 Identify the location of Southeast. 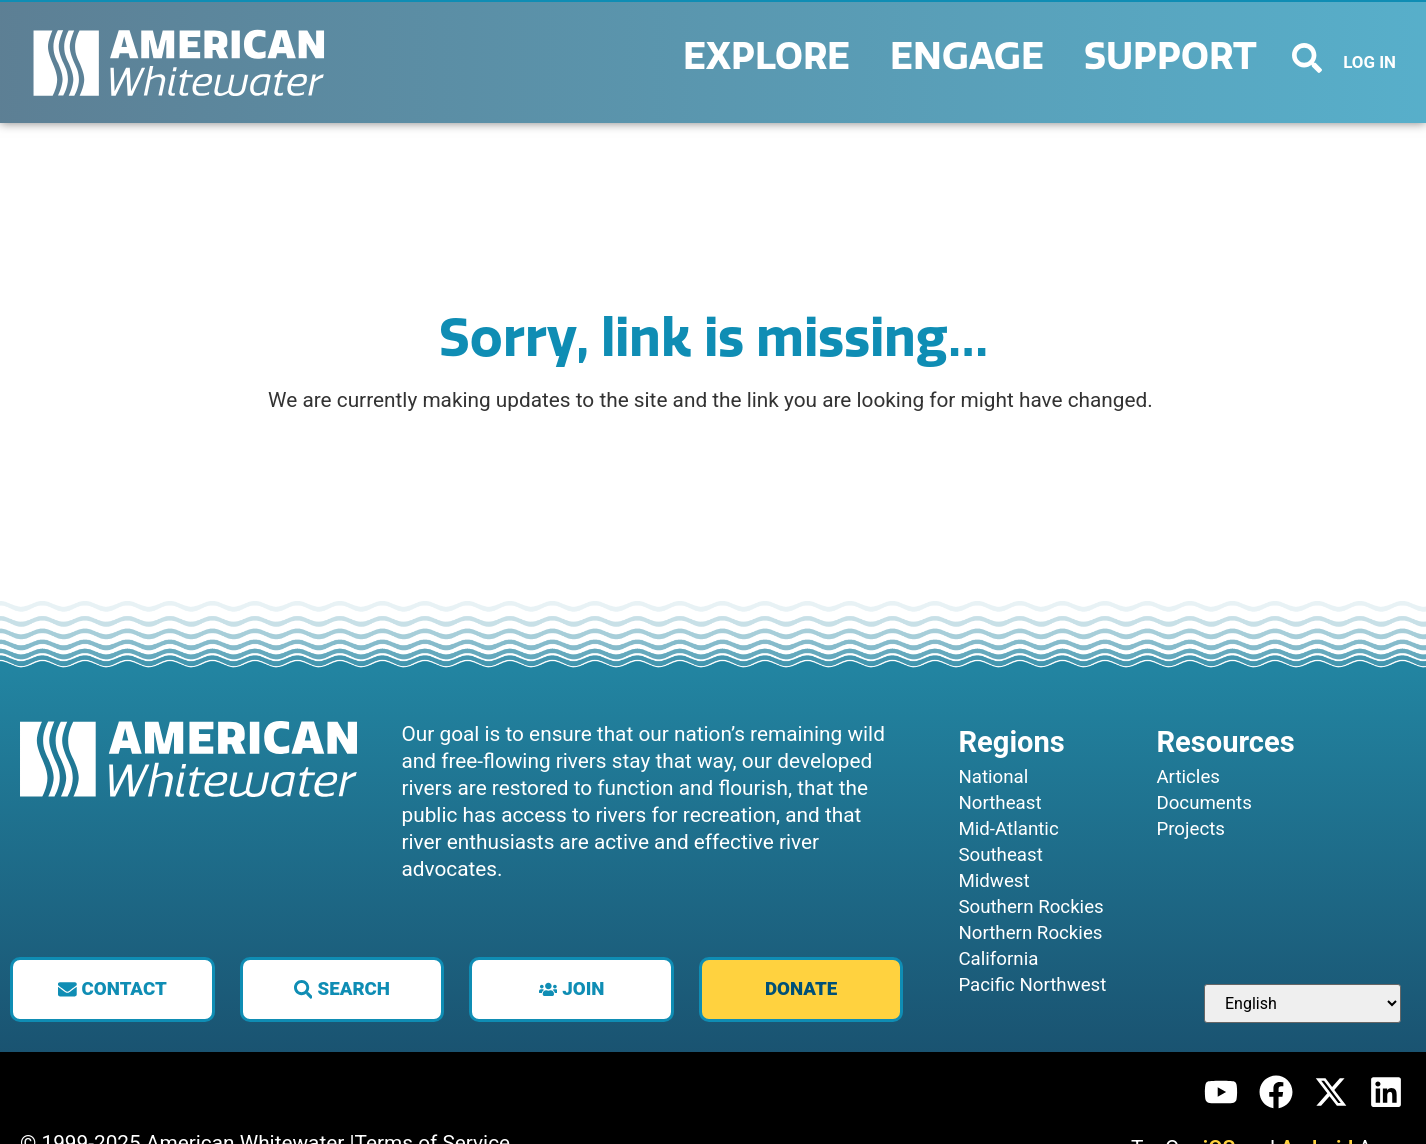
(1000, 855).